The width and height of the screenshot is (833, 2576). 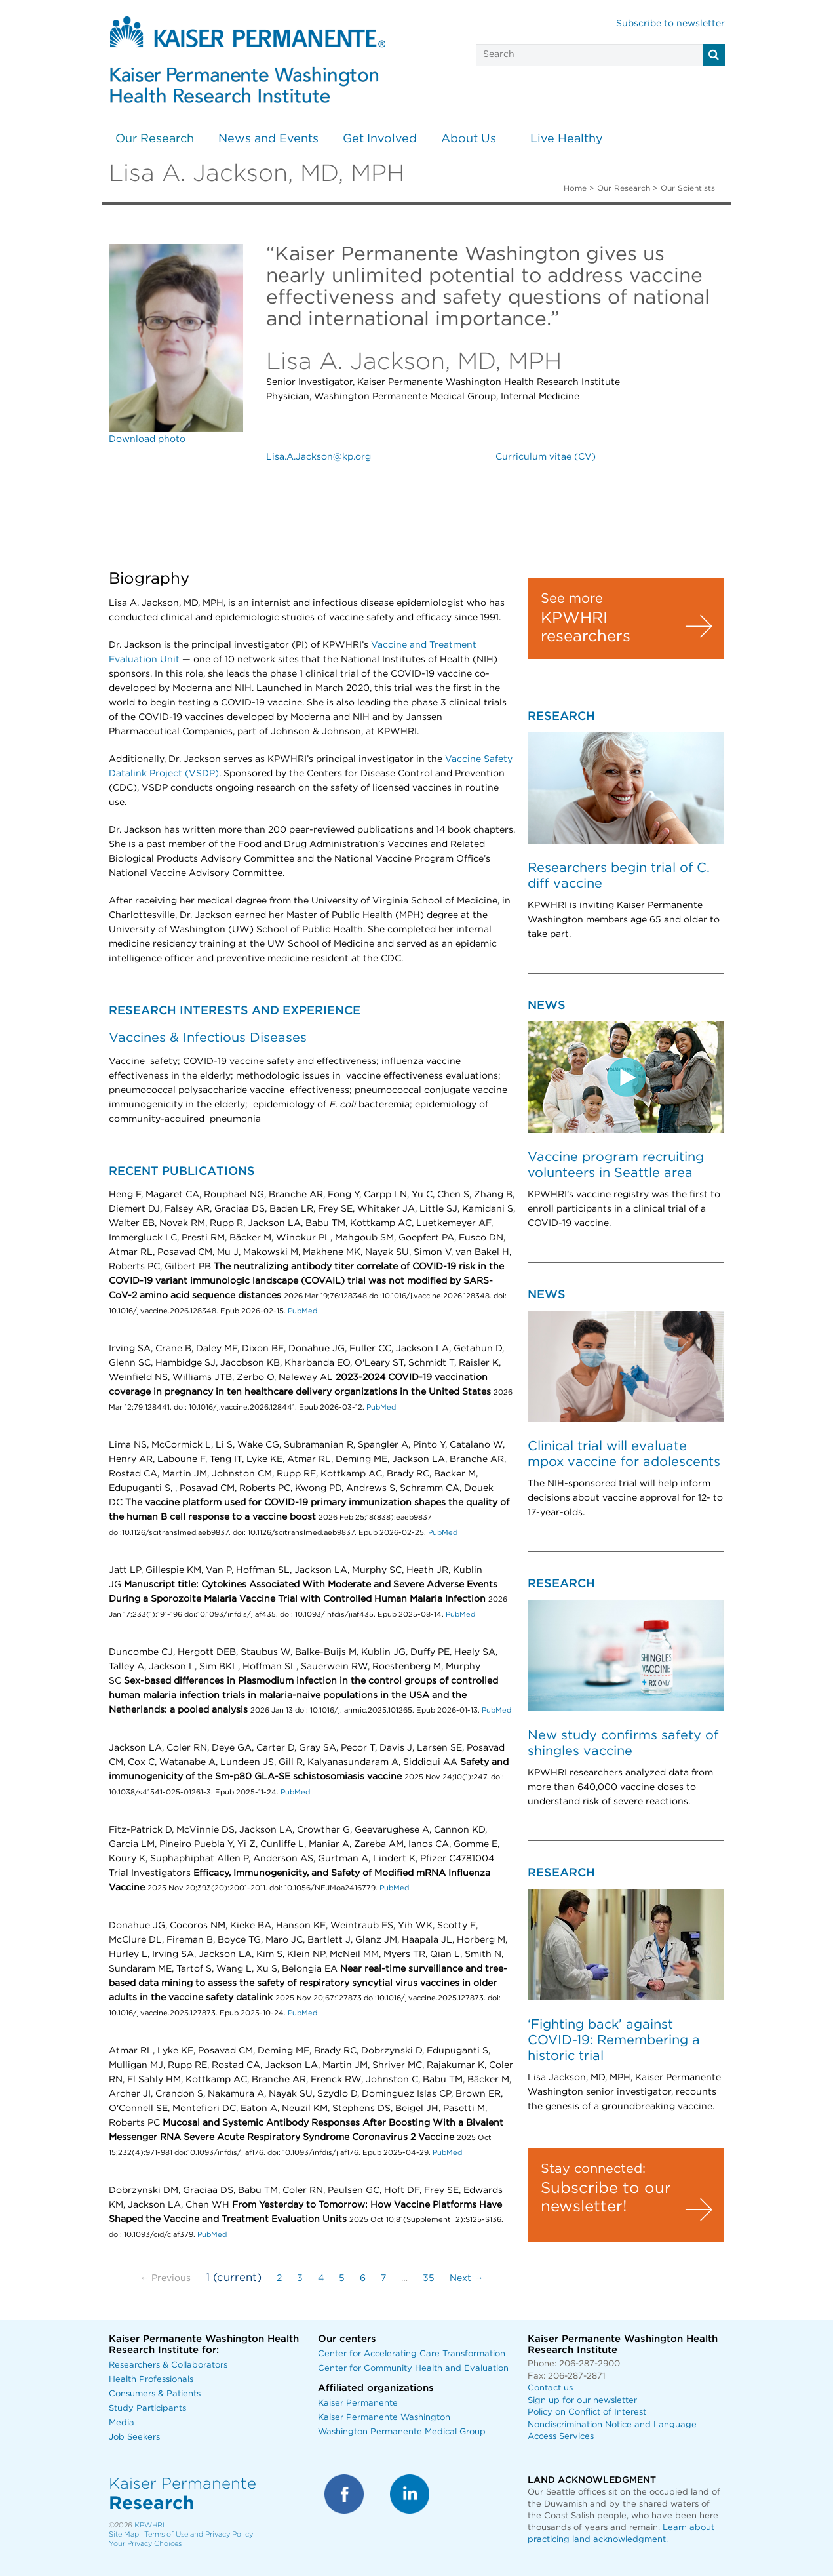 What do you see at coordinates (566, 139) in the screenshot?
I see `Live Healthy` at bounding box center [566, 139].